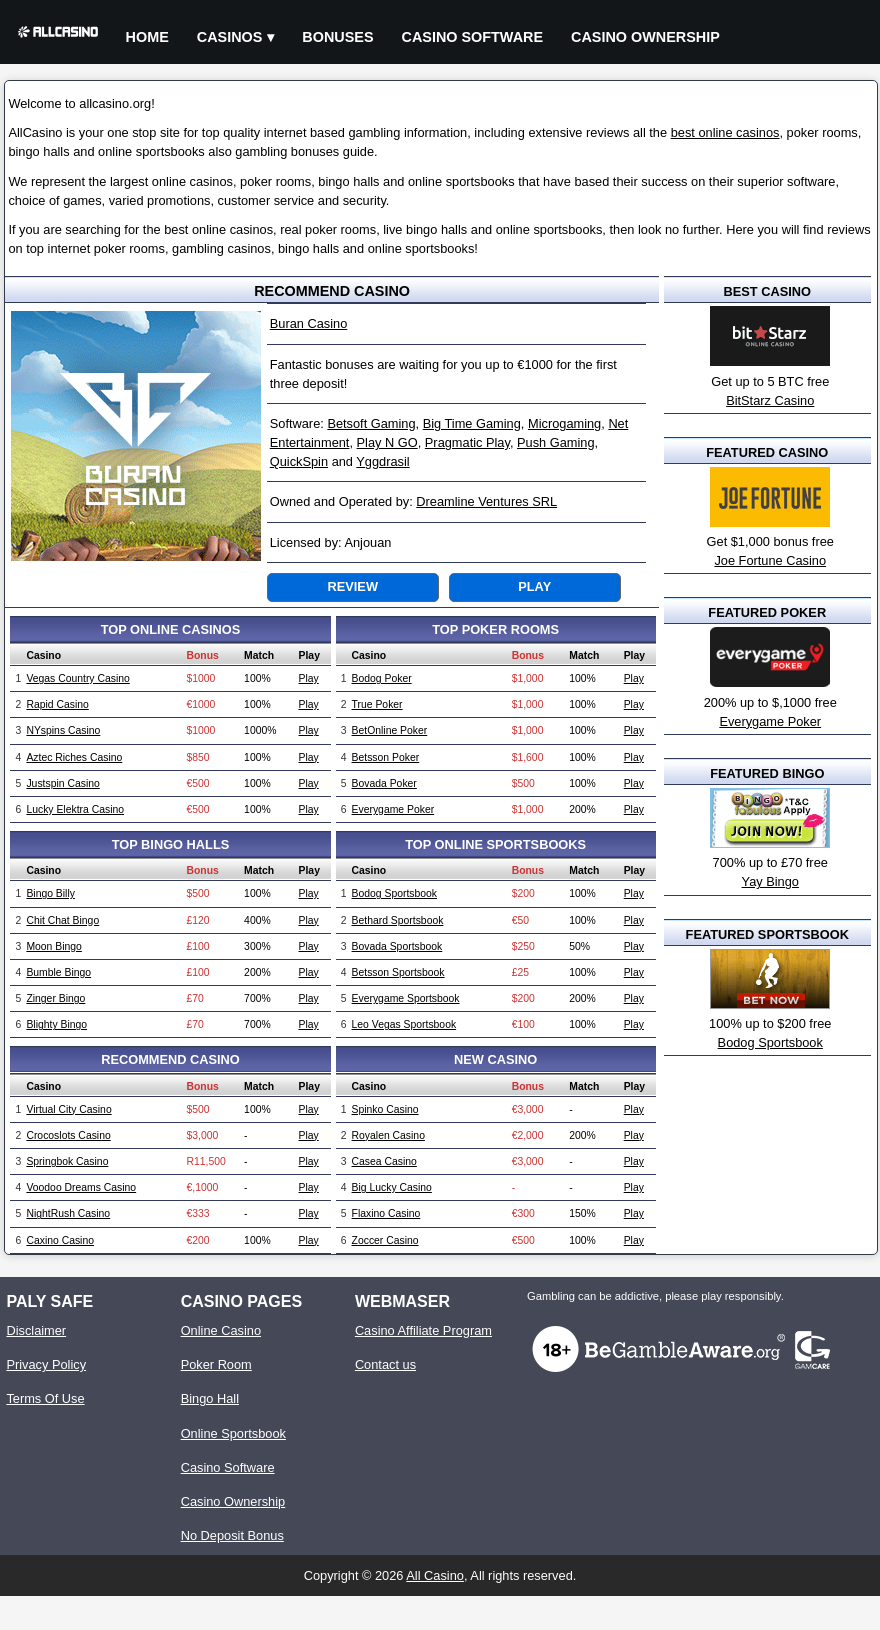  I want to click on Joe Fortune Casino, so click(770, 560).